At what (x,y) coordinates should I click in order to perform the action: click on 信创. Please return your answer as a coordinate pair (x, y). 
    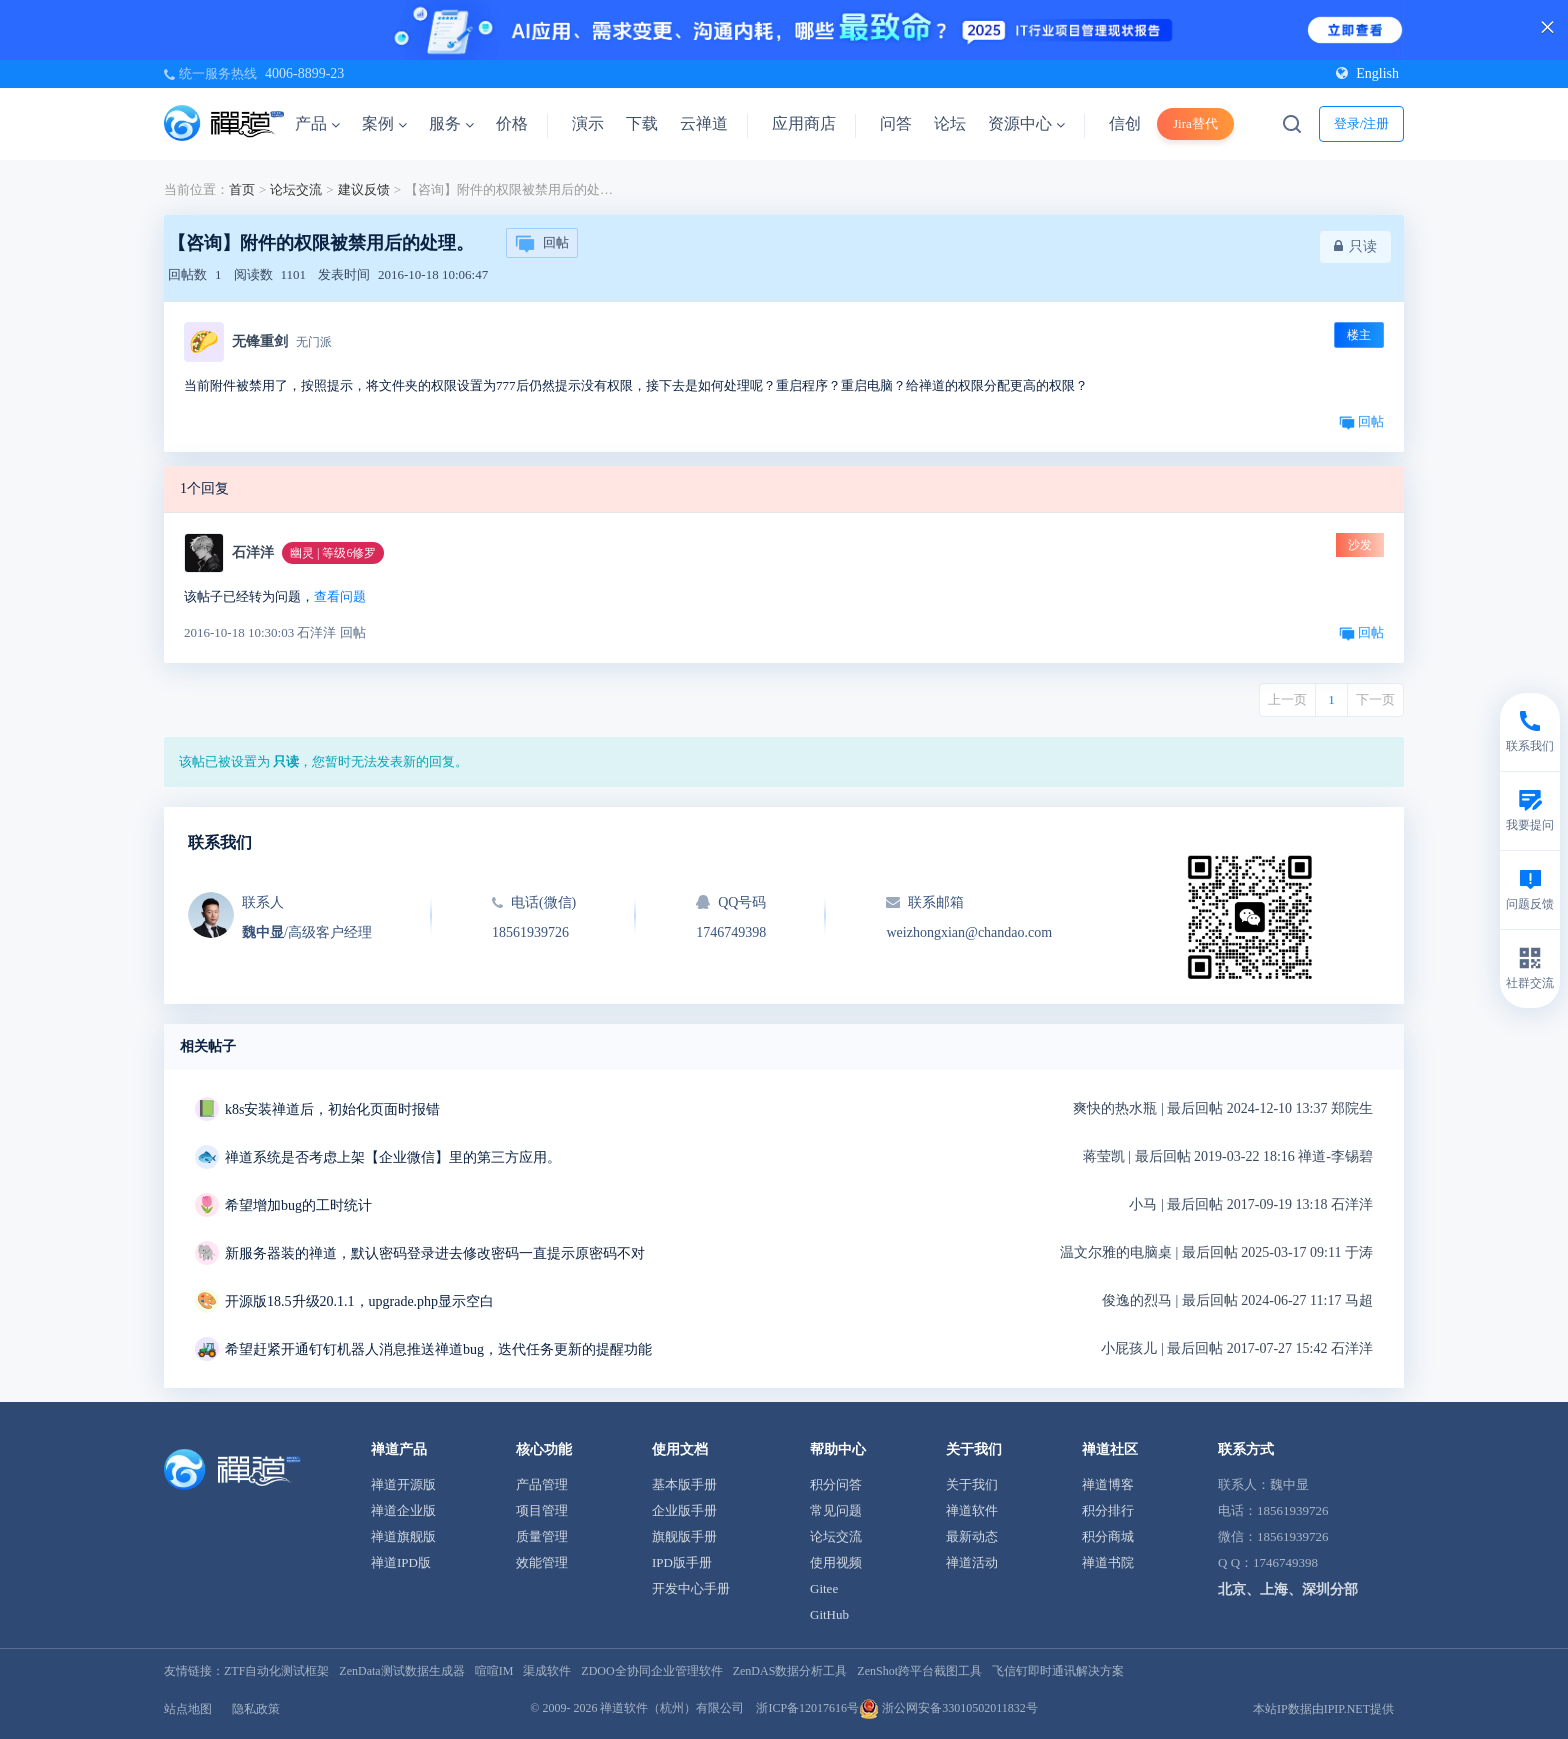
    Looking at the image, I should click on (1125, 123).